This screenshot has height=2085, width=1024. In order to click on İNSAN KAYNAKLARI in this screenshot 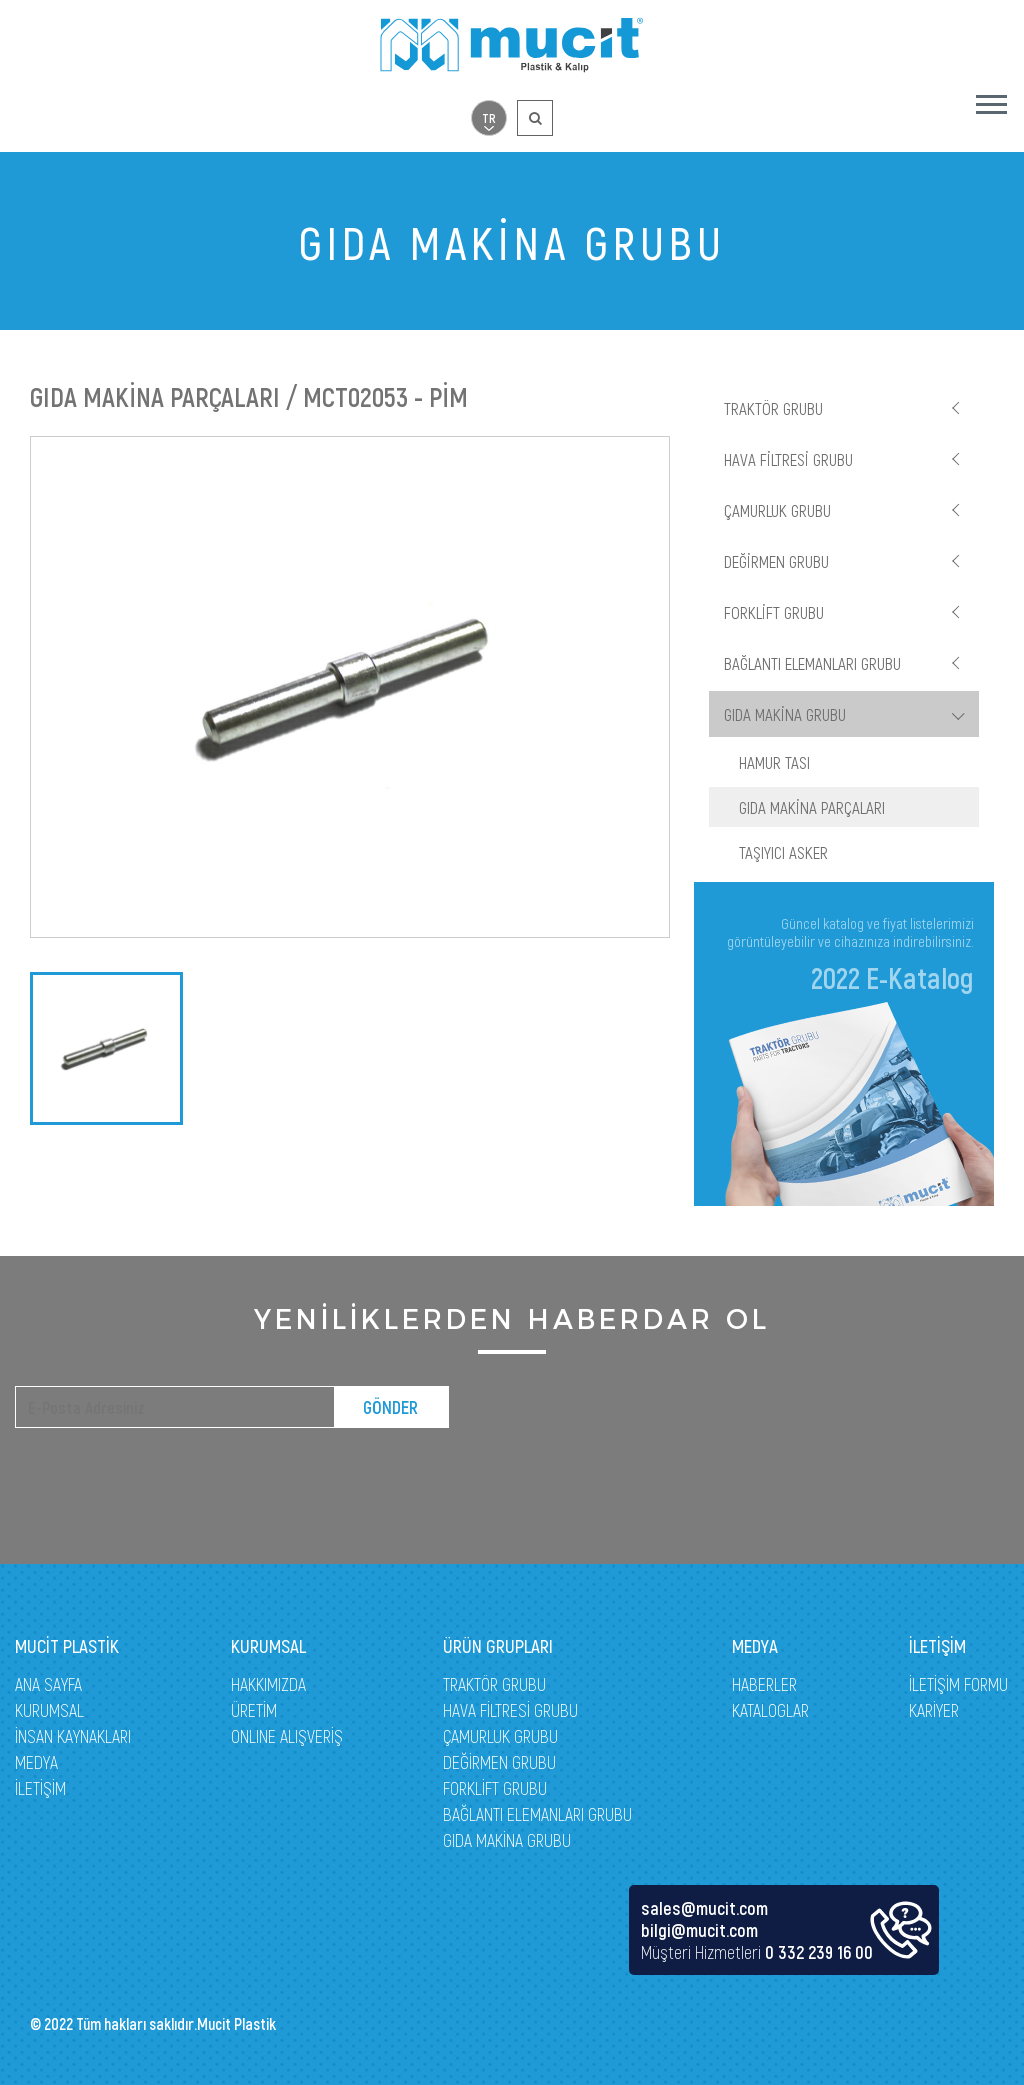, I will do `click(73, 1736)`.